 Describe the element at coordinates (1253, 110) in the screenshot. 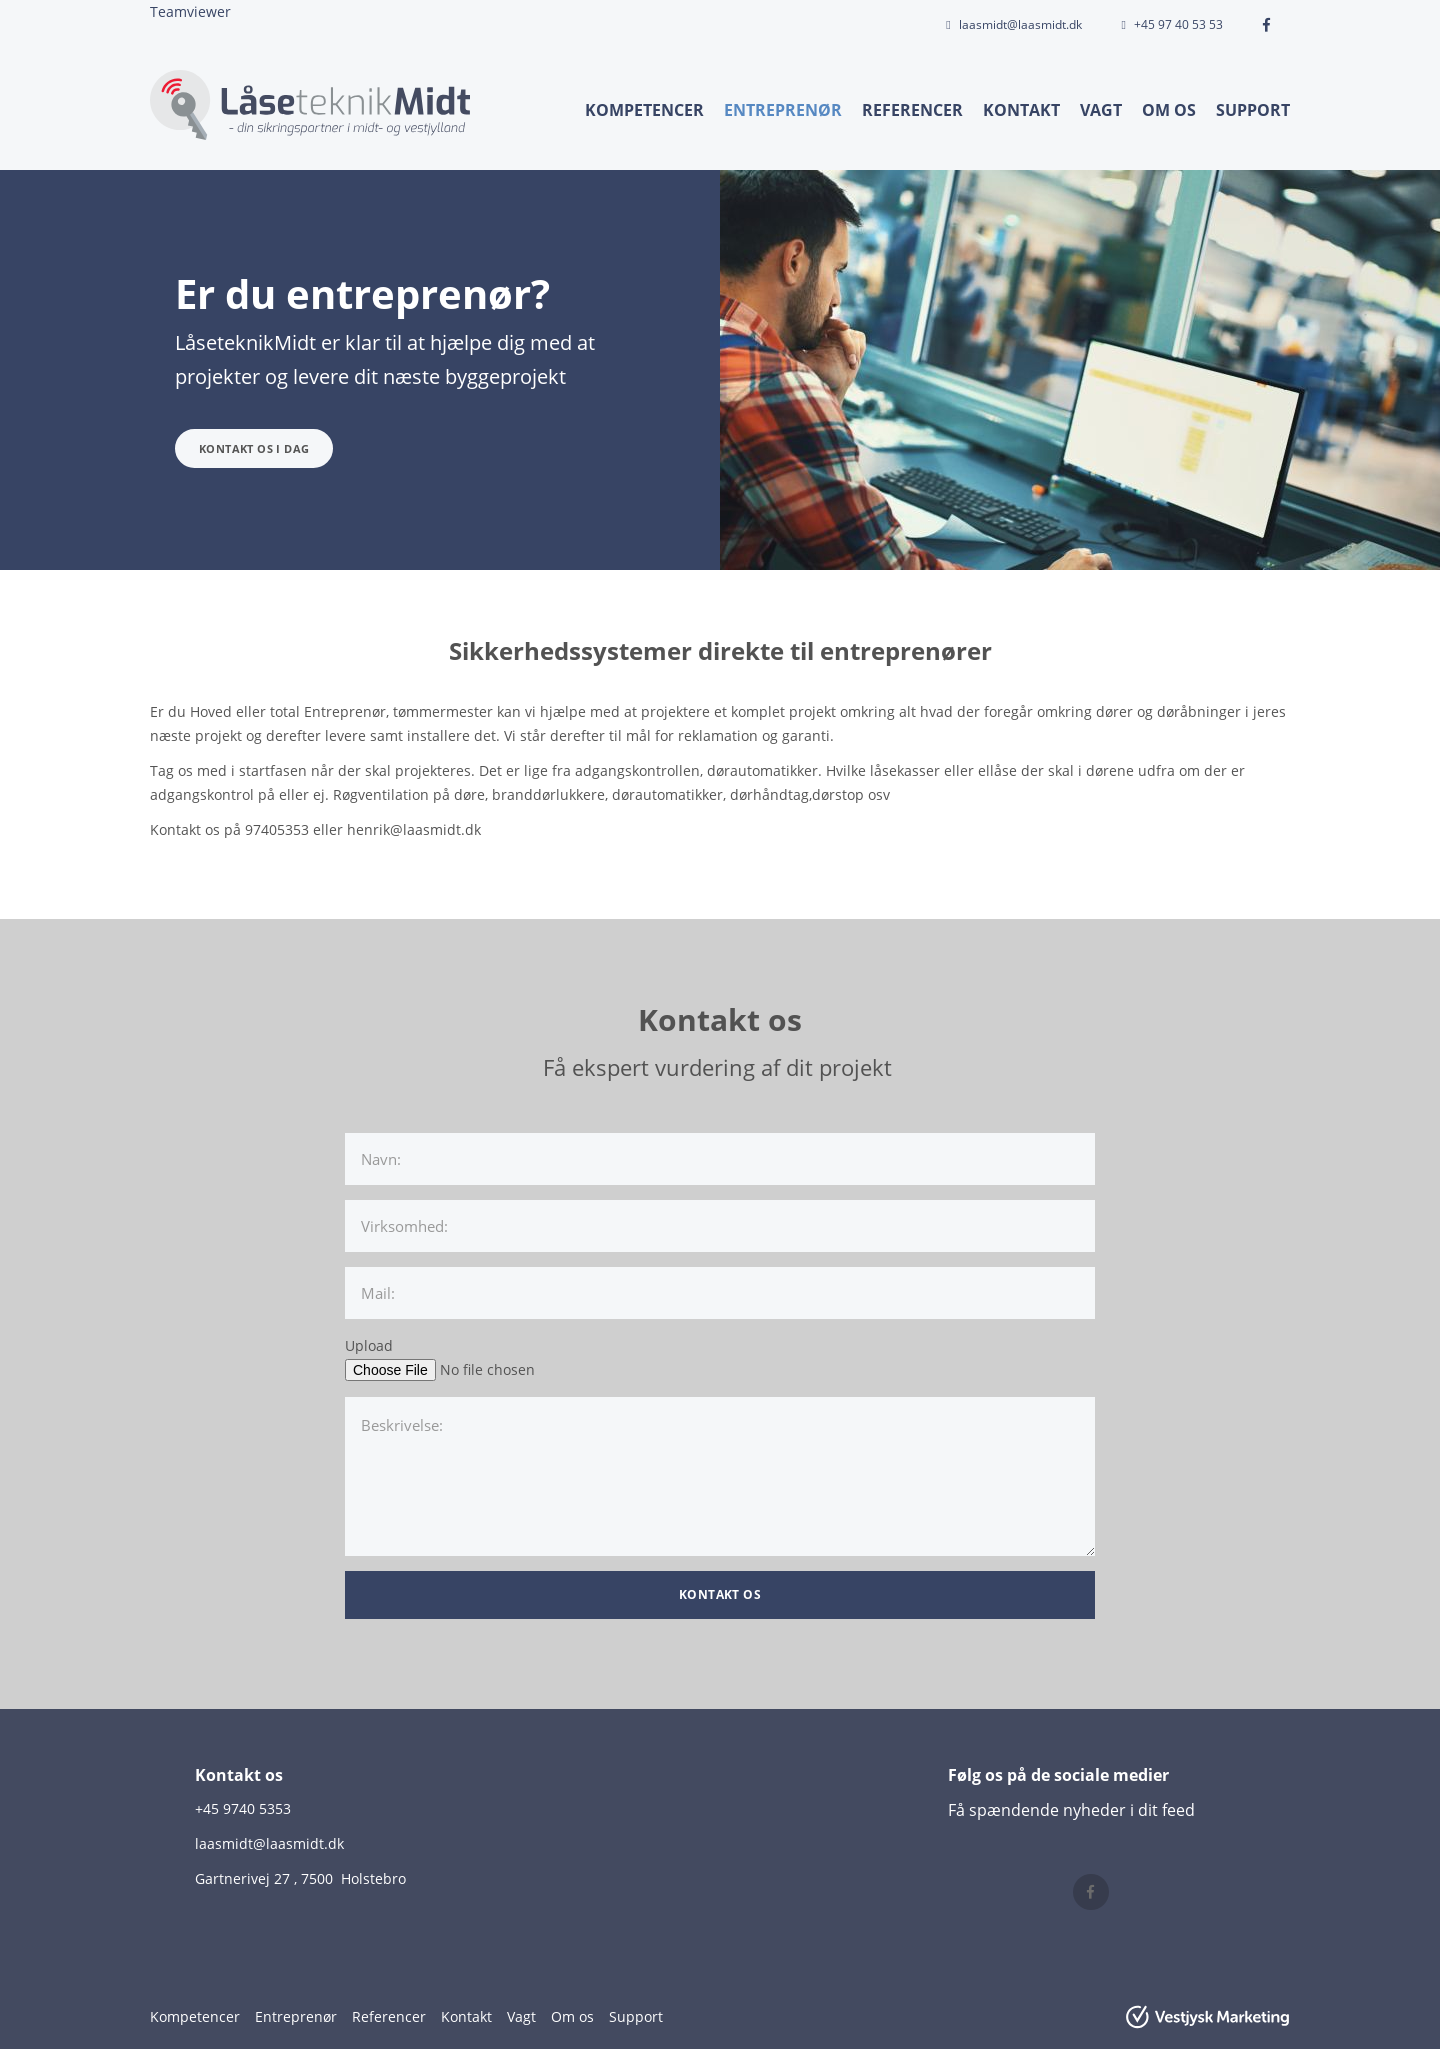

I see `Support` at that location.